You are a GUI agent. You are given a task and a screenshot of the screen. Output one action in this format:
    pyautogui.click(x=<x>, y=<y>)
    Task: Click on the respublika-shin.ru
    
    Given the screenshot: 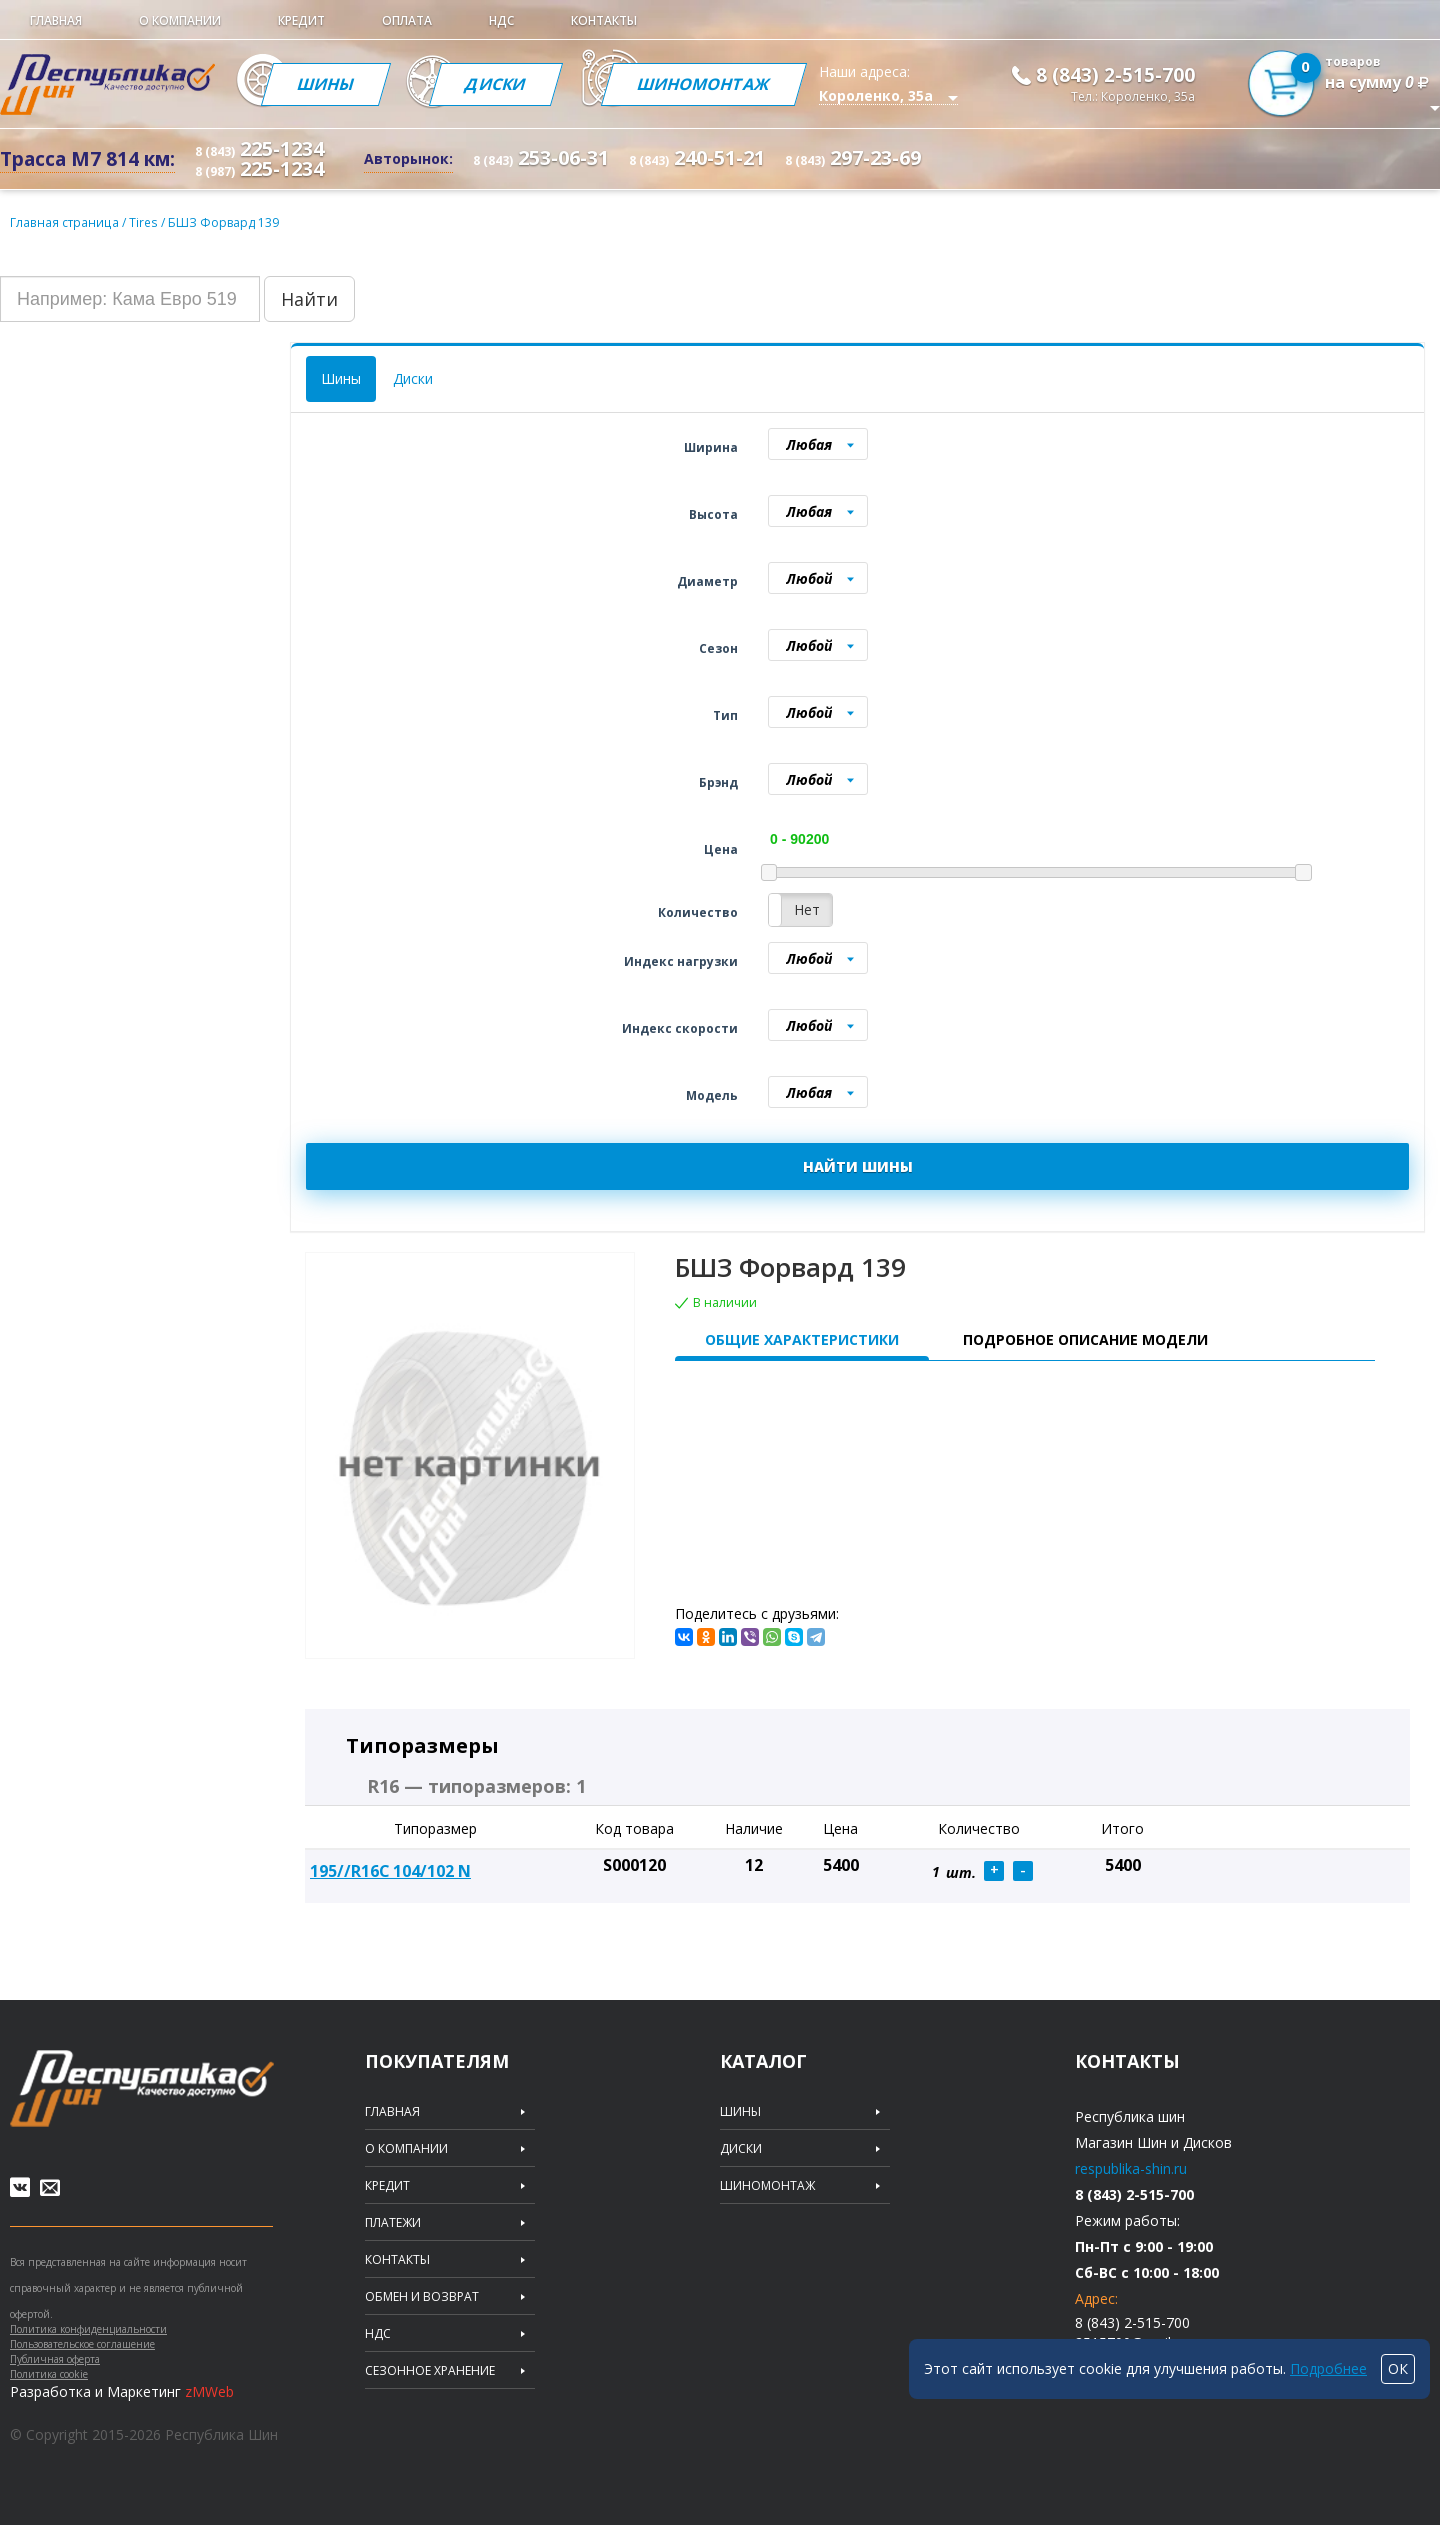 What is the action you would take?
    pyautogui.click(x=1131, y=2168)
    